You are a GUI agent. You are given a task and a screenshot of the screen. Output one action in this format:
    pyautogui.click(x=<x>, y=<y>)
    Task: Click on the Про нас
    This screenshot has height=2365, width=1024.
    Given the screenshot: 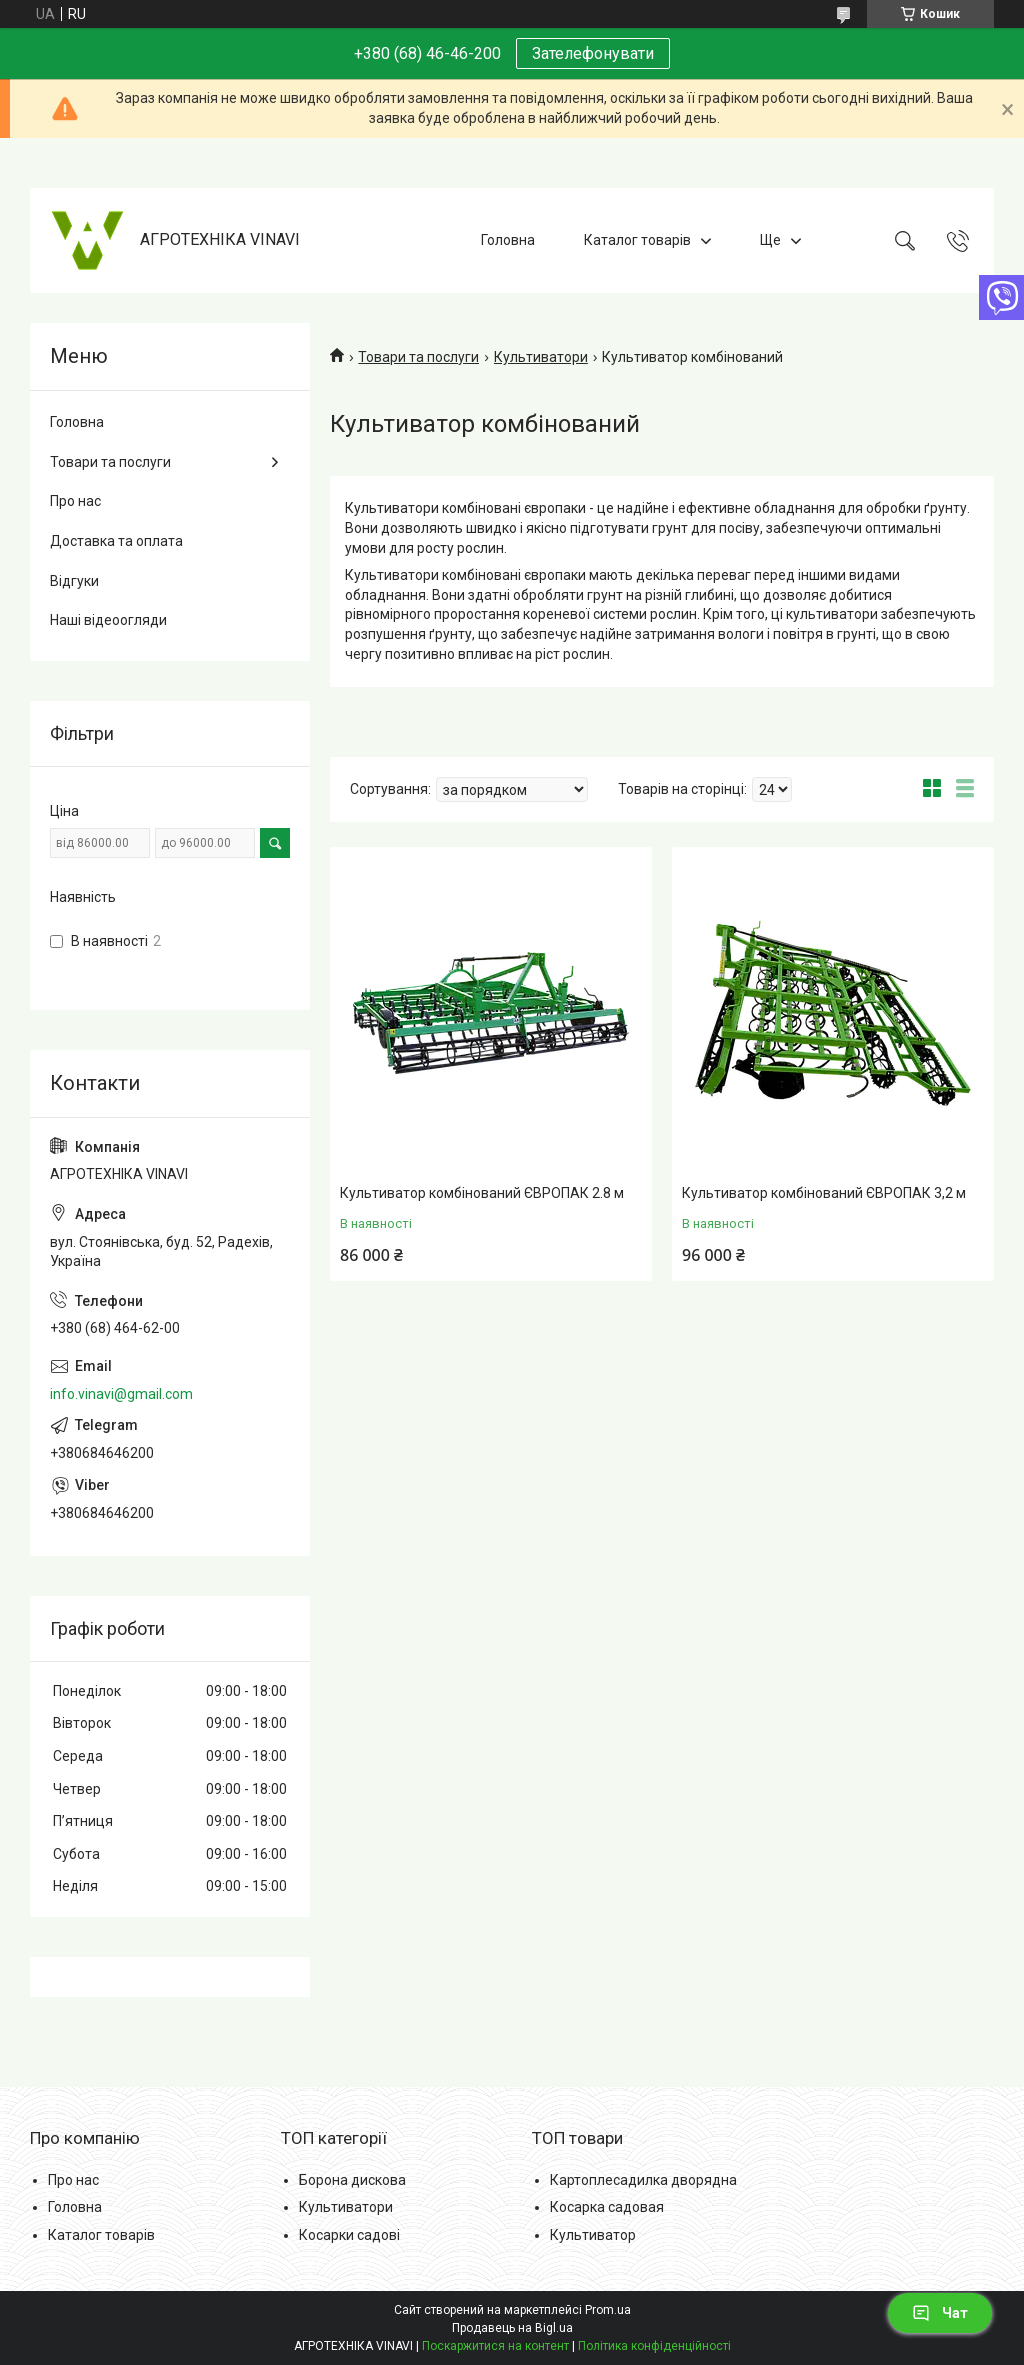 What is the action you would take?
    pyautogui.click(x=75, y=501)
    